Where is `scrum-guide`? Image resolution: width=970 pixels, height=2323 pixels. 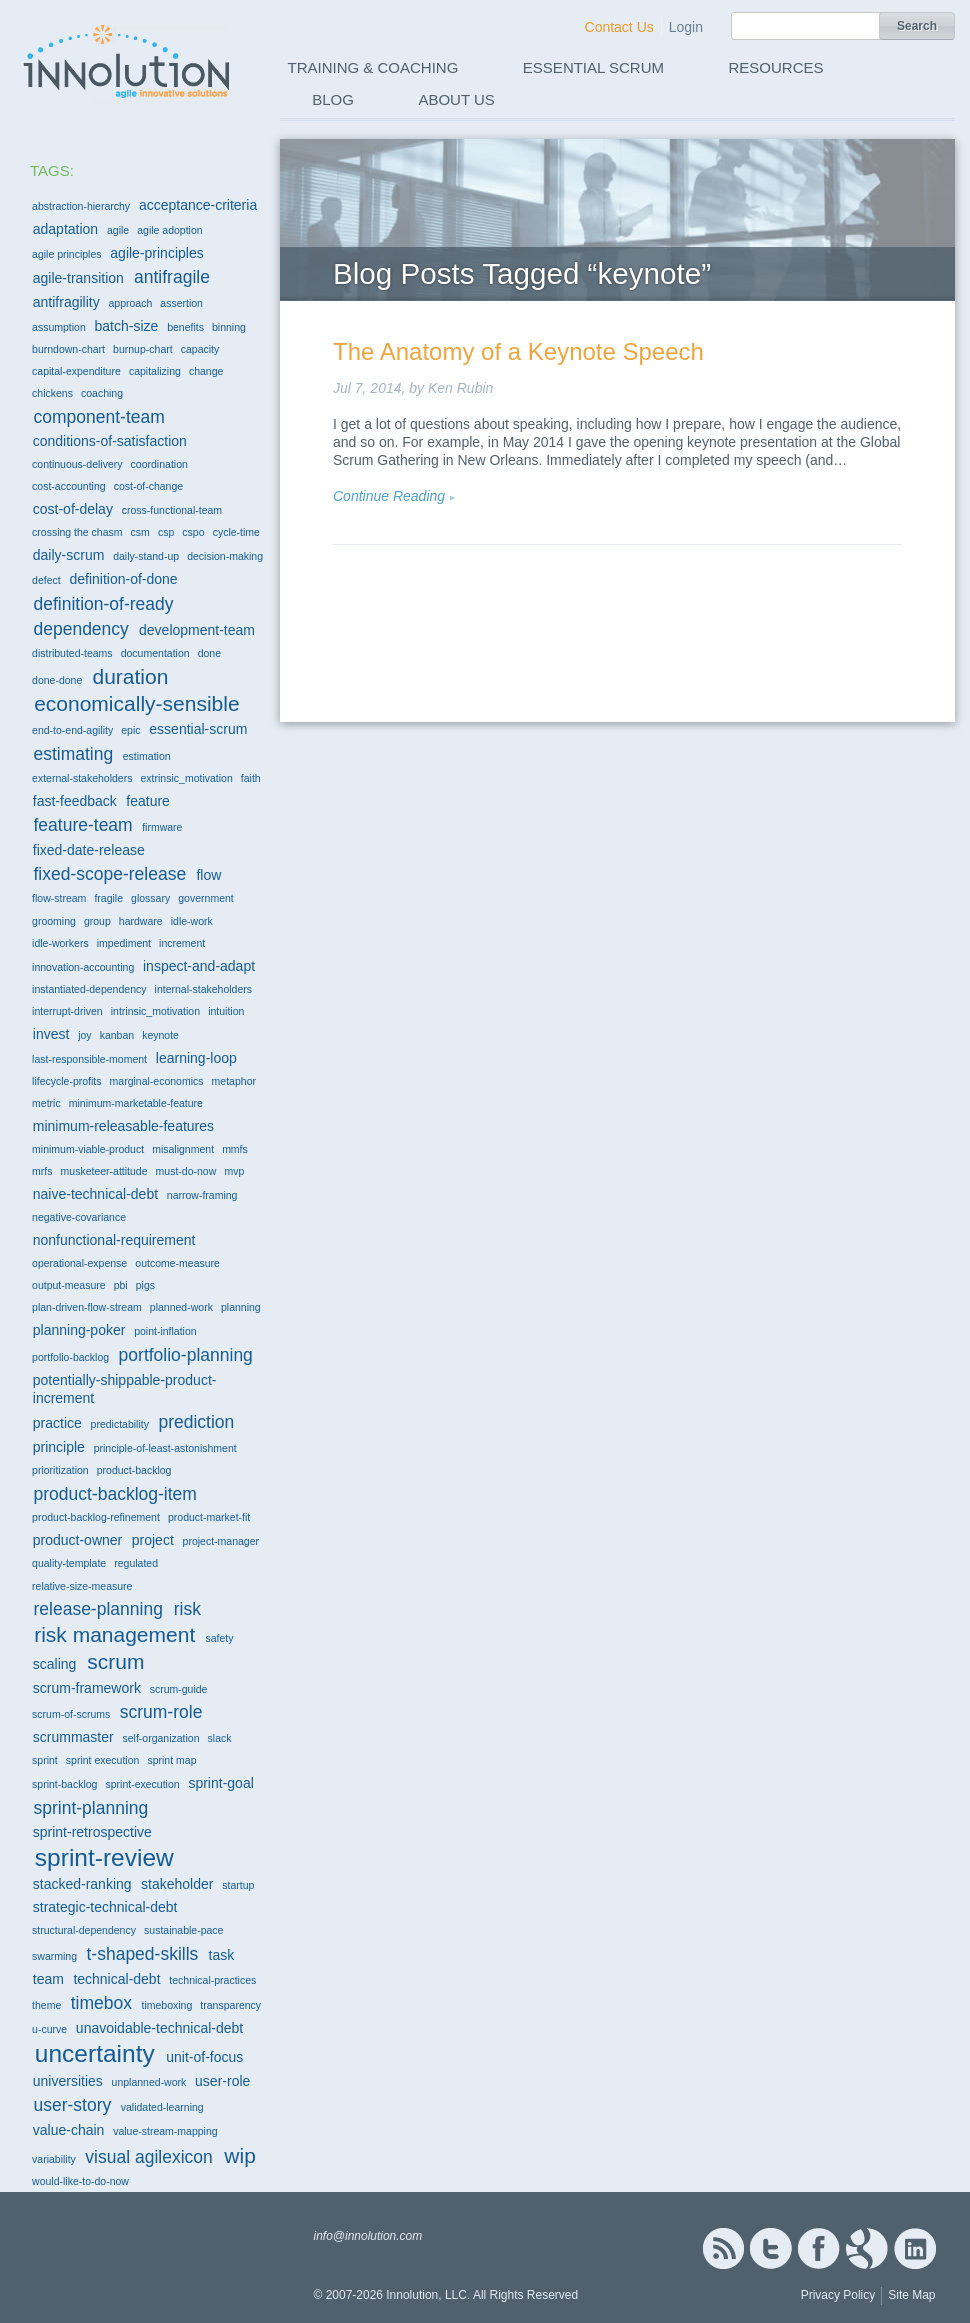
scrum-guide is located at coordinates (179, 1689).